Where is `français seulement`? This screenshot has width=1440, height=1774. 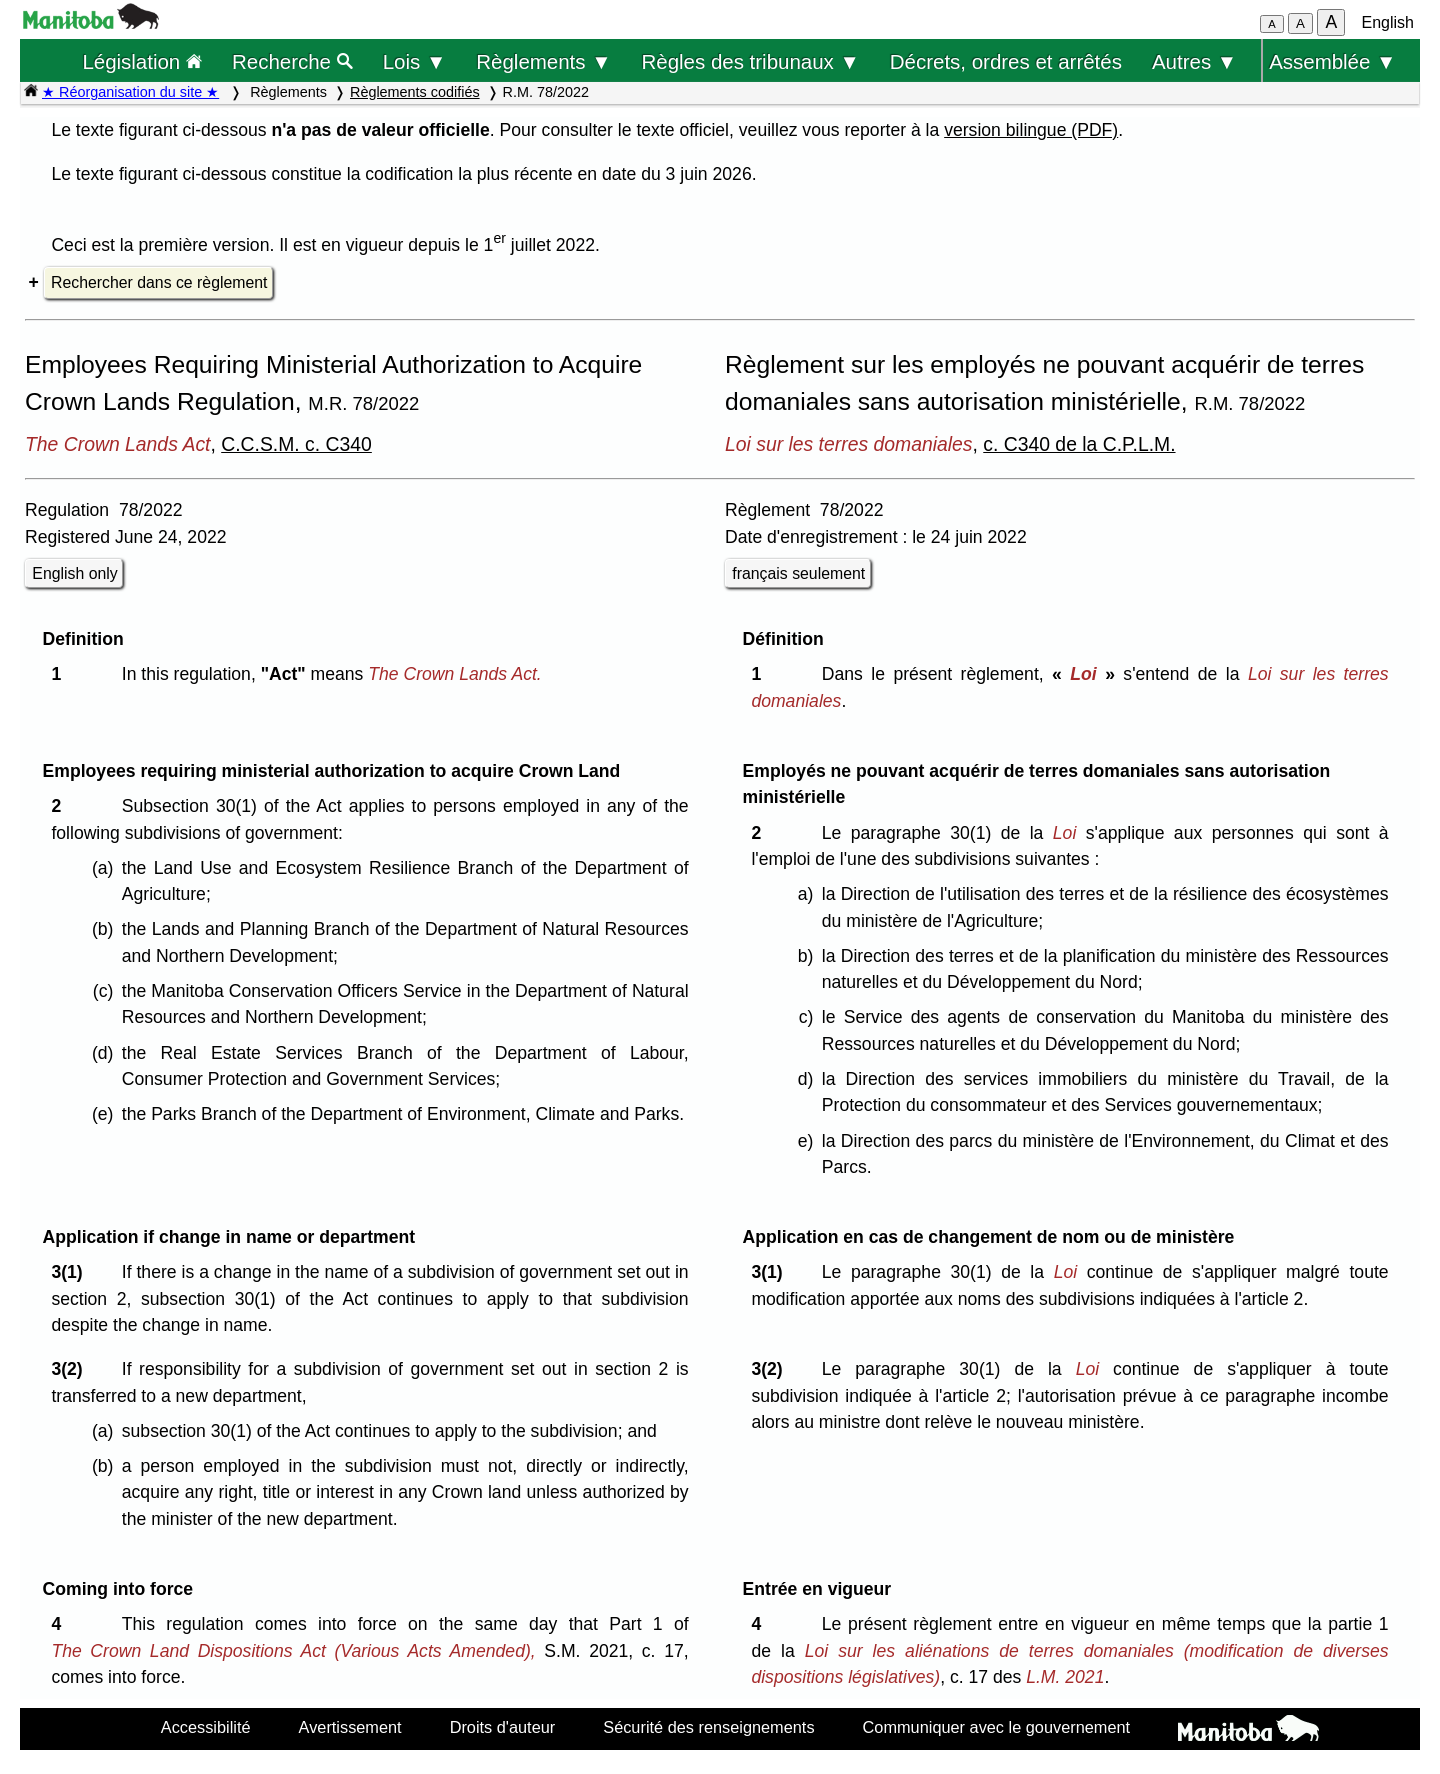 français seulement is located at coordinates (798, 573).